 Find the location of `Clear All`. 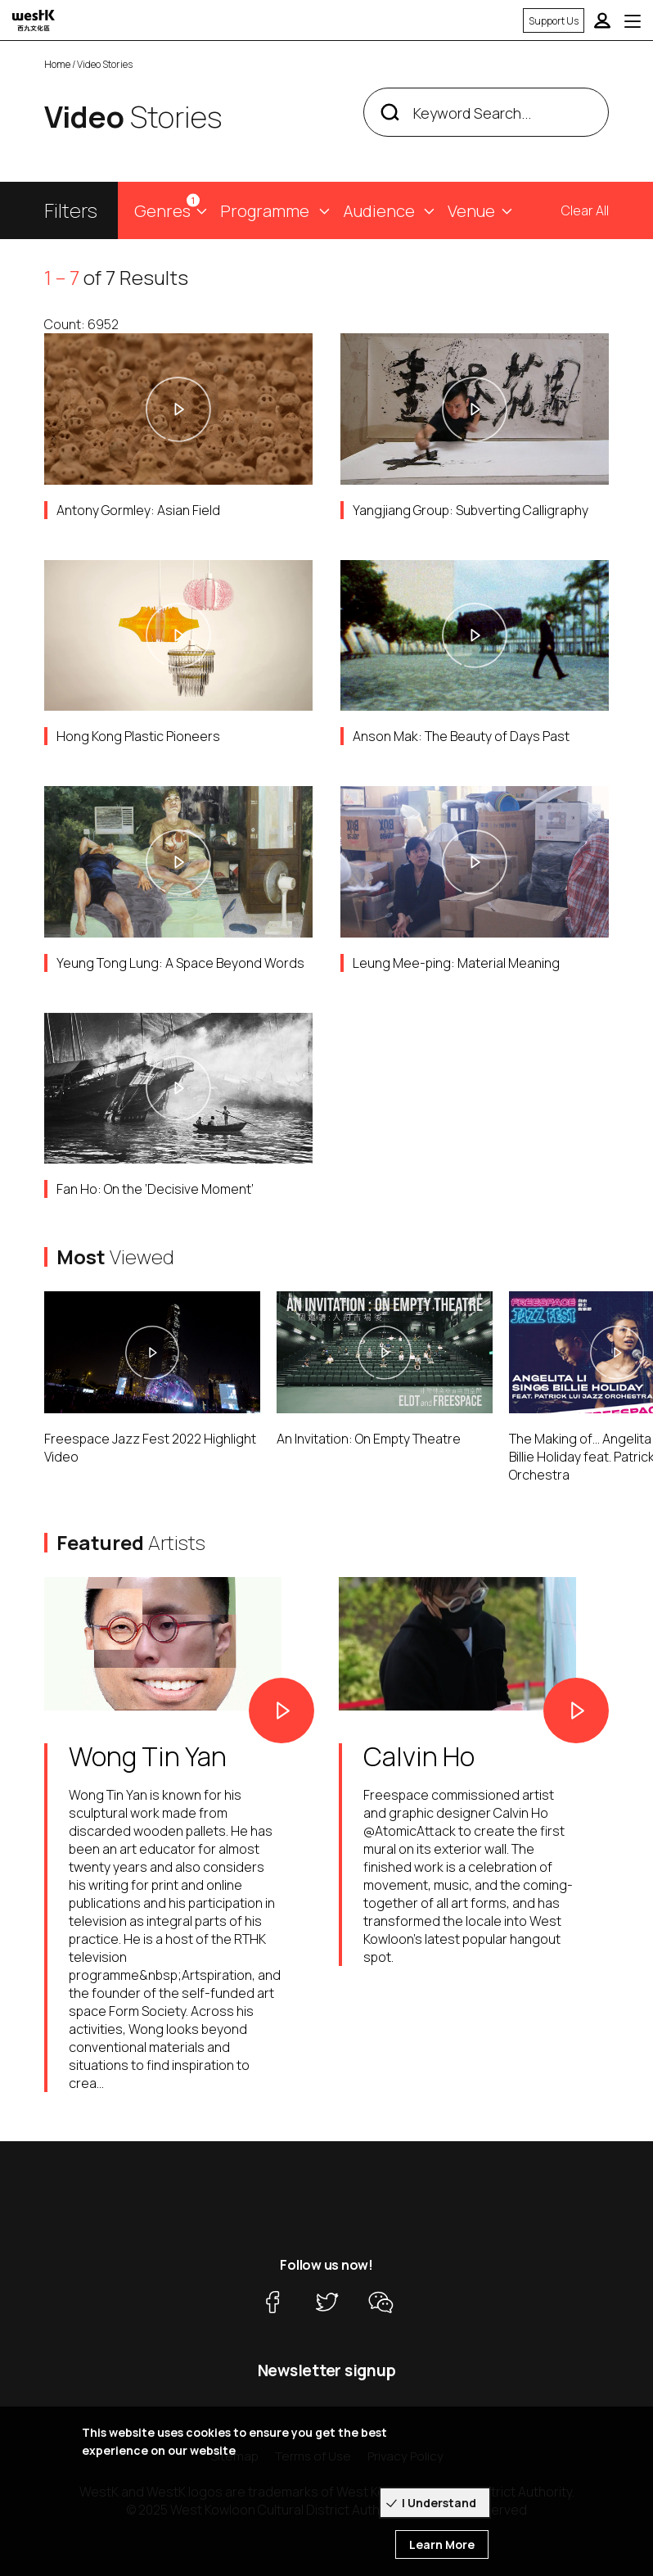

Clear All is located at coordinates (585, 210).